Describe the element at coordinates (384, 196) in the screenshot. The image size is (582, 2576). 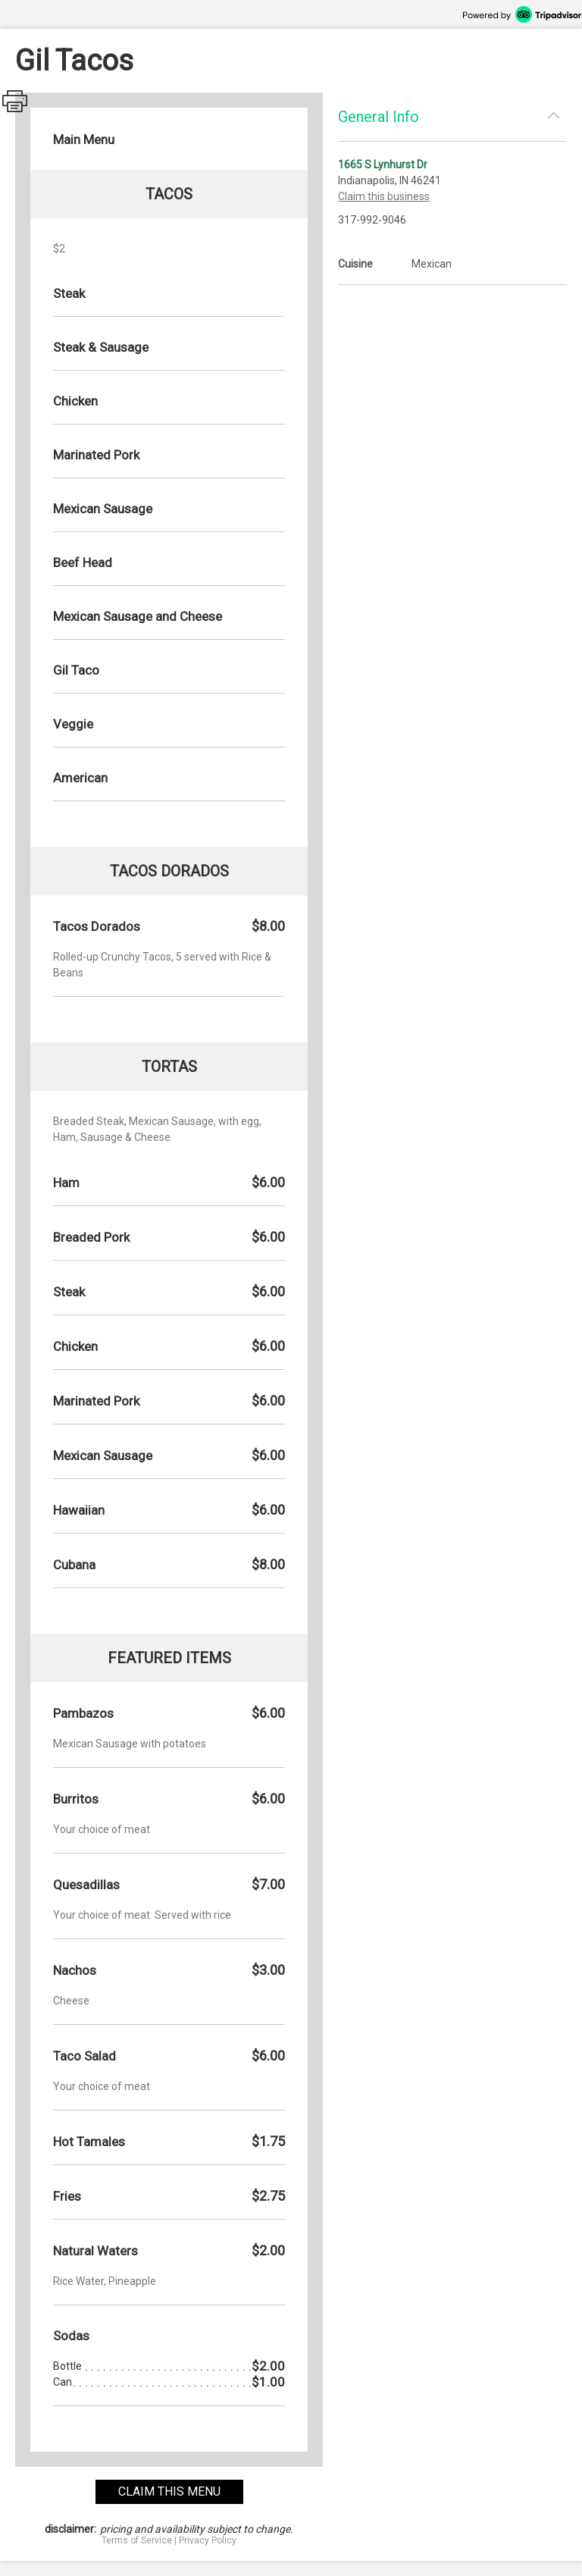
I see `Claim this business` at that location.